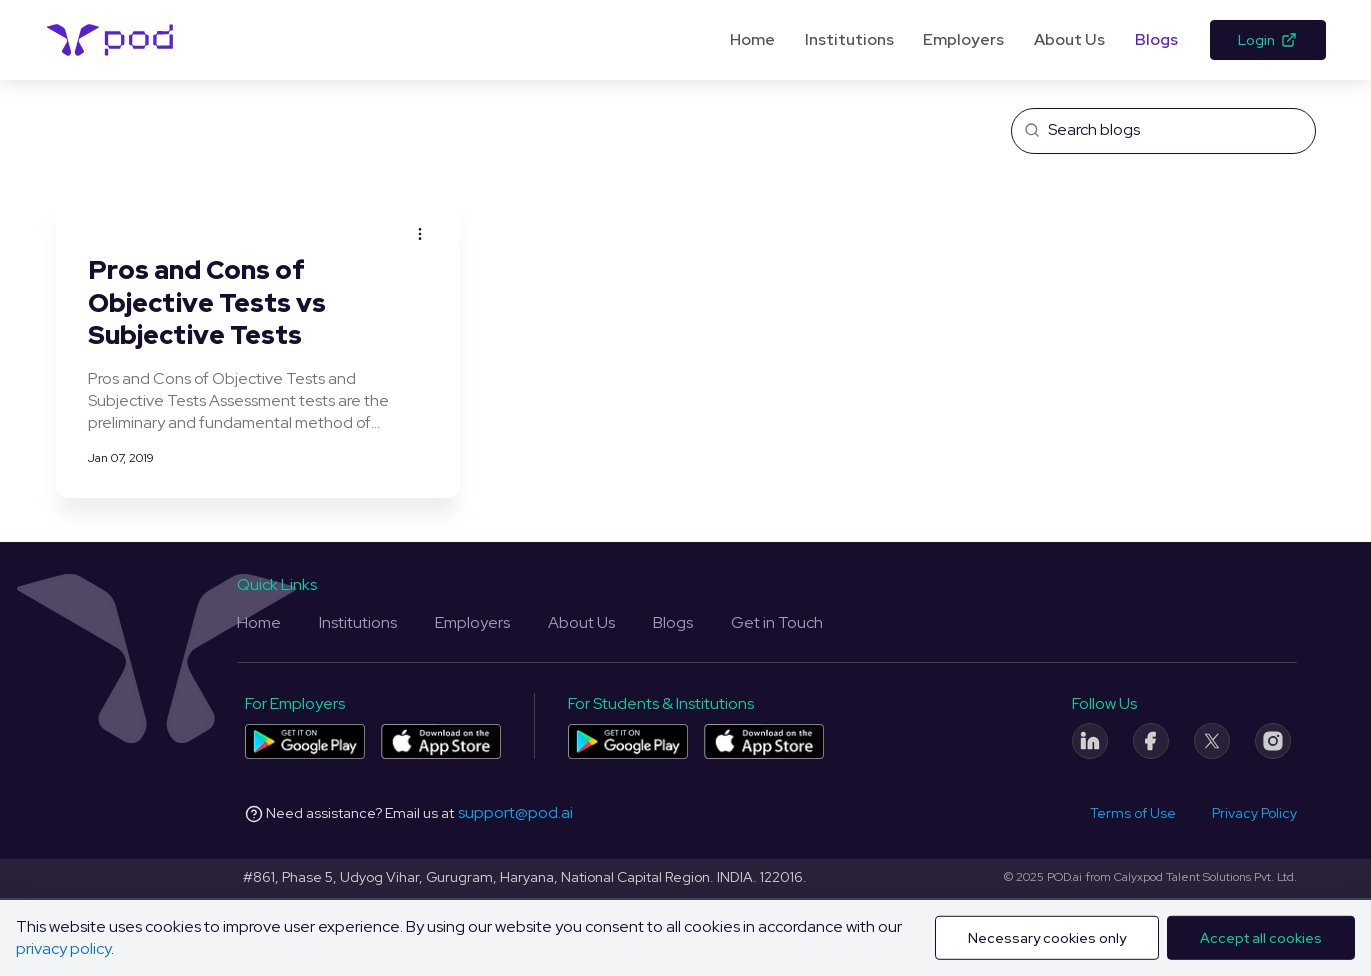  What do you see at coordinates (1156, 39) in the screenshot?
I see `Blogs` at bounding box center [1156, 39].